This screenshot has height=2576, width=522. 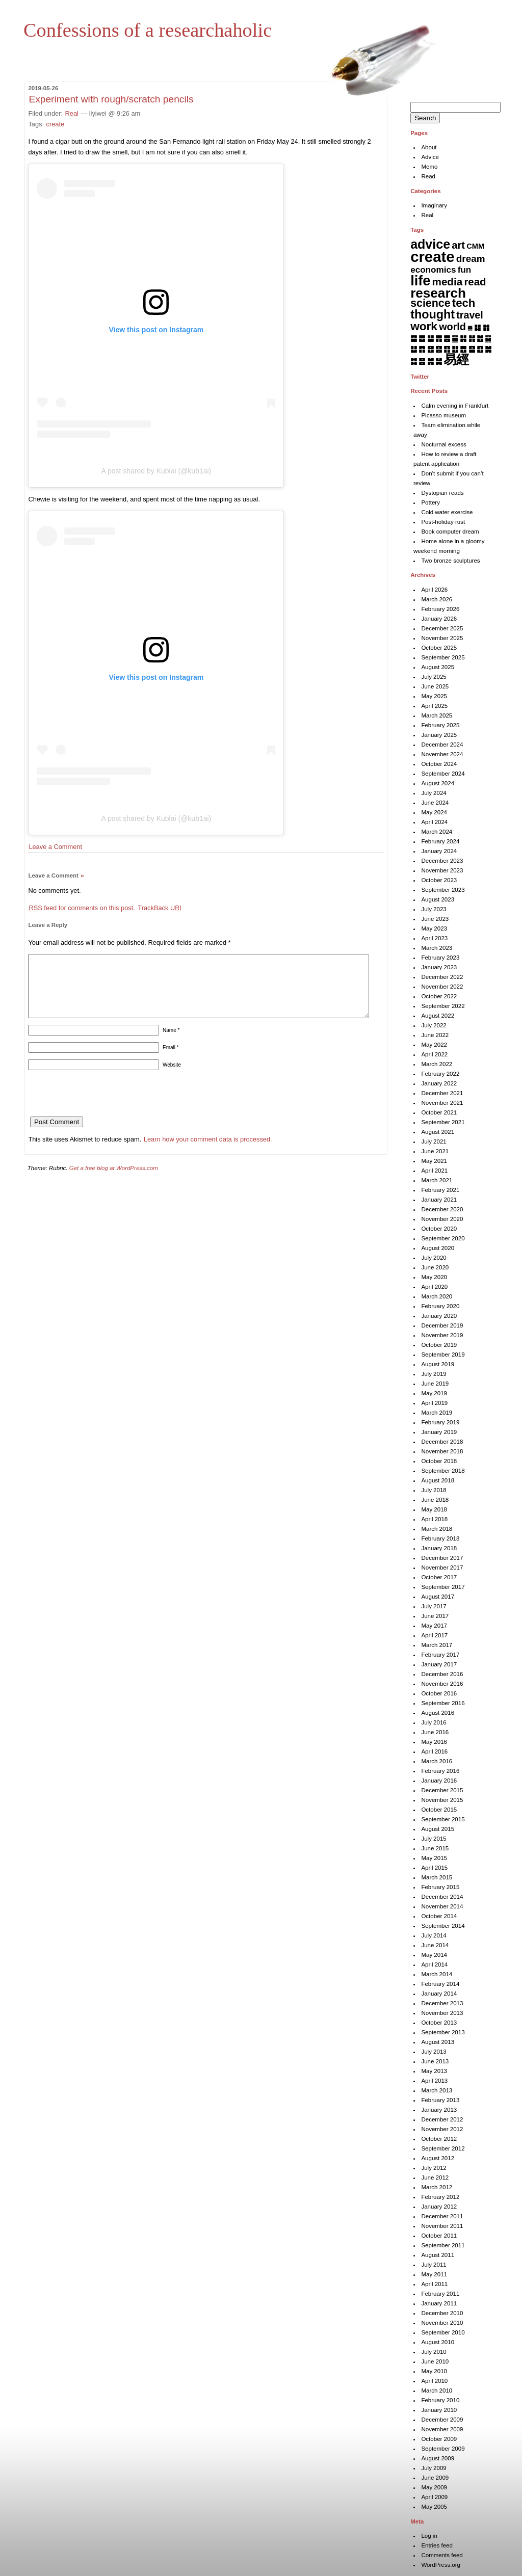 What do you see at coordinates (433, 1374) in the screenshot?
I see `July 2019` at bounding box center [433, 1374].